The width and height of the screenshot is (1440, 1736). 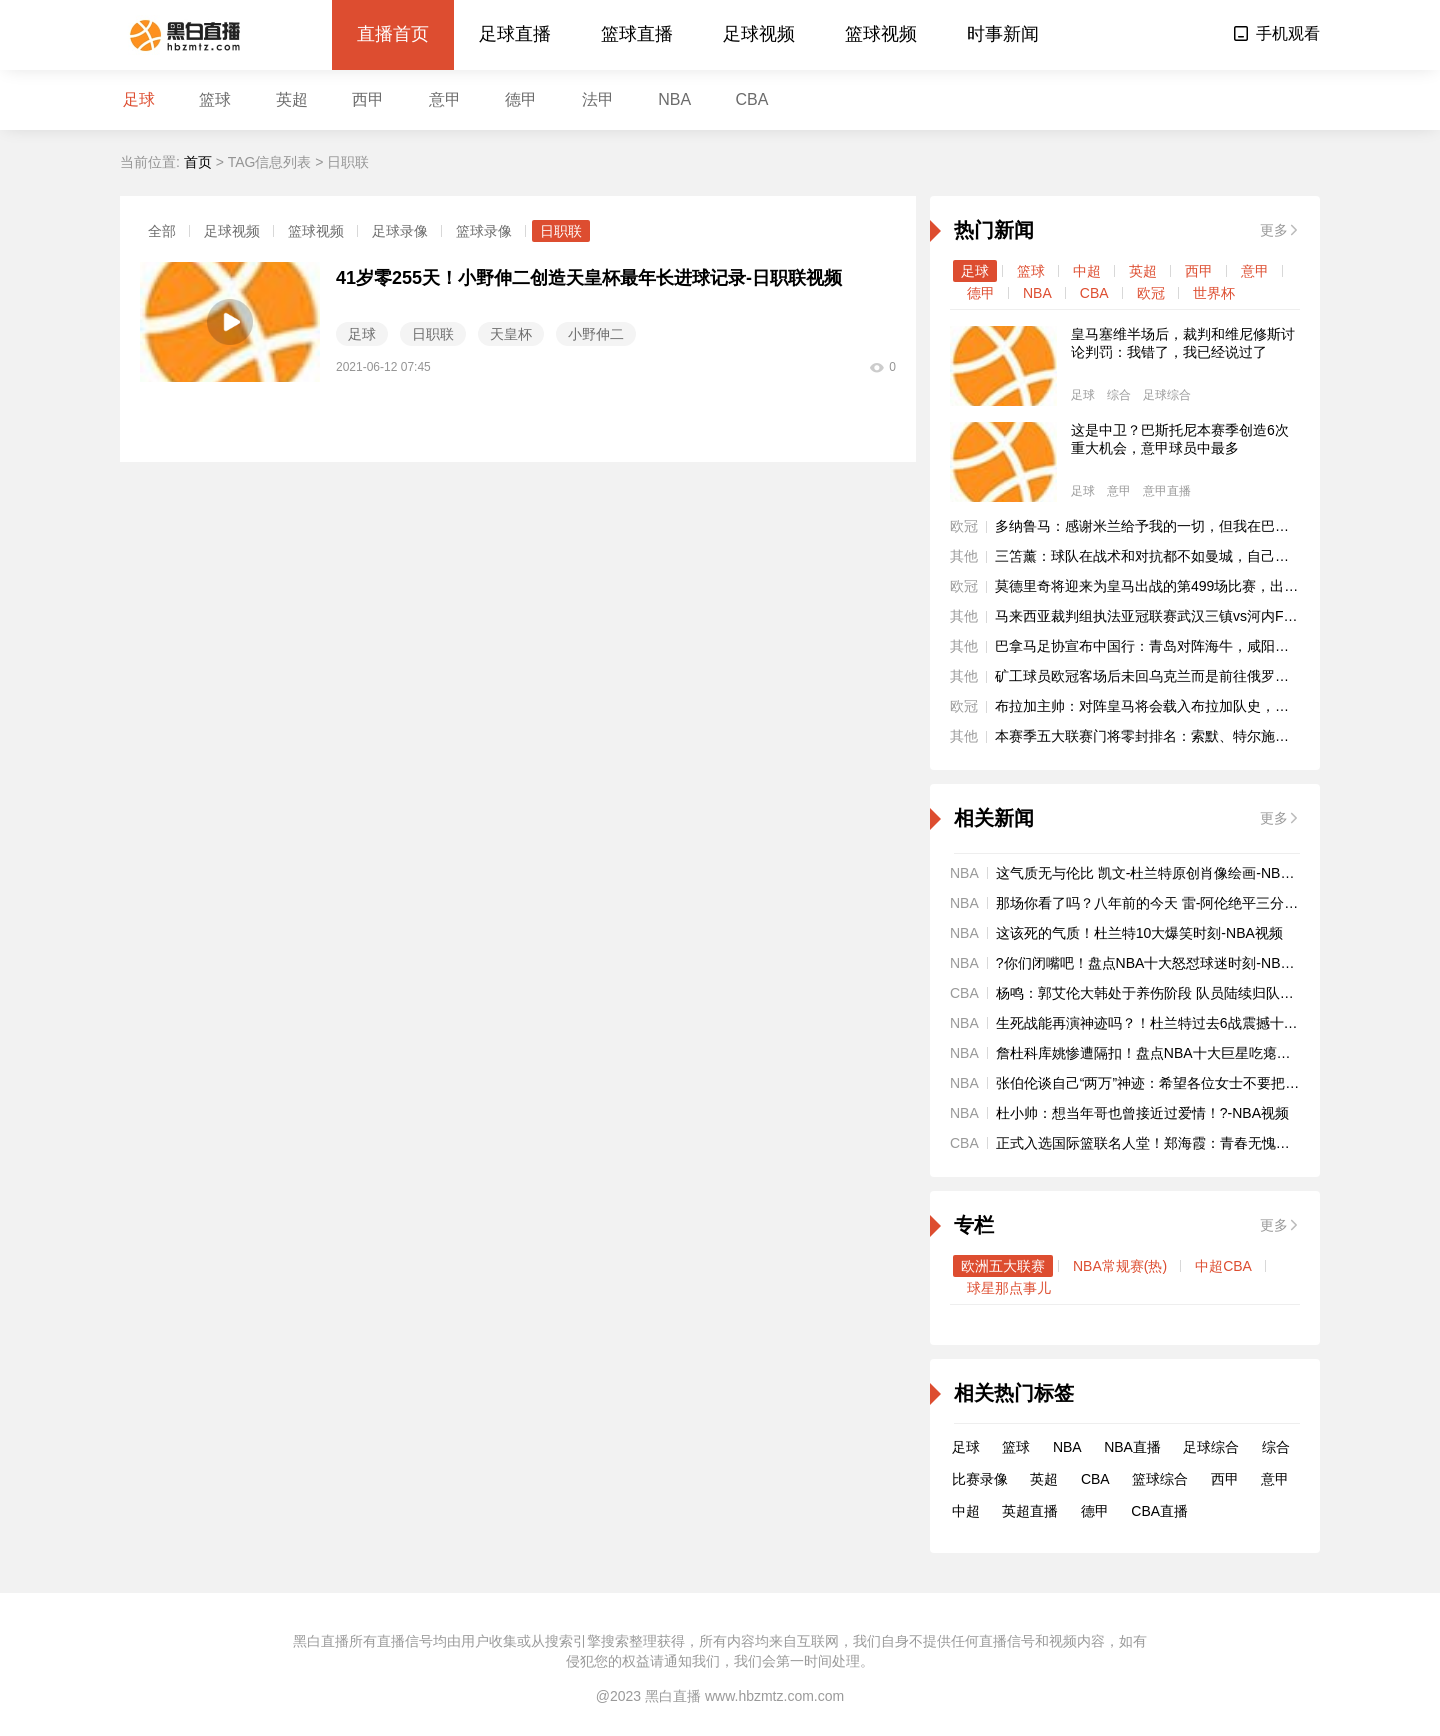 I want to click on 张伯伦谈自己“两万”神迹：希望各位女士不要把我想得太随便?-NBA视频, so click(x=1217, y=1083).